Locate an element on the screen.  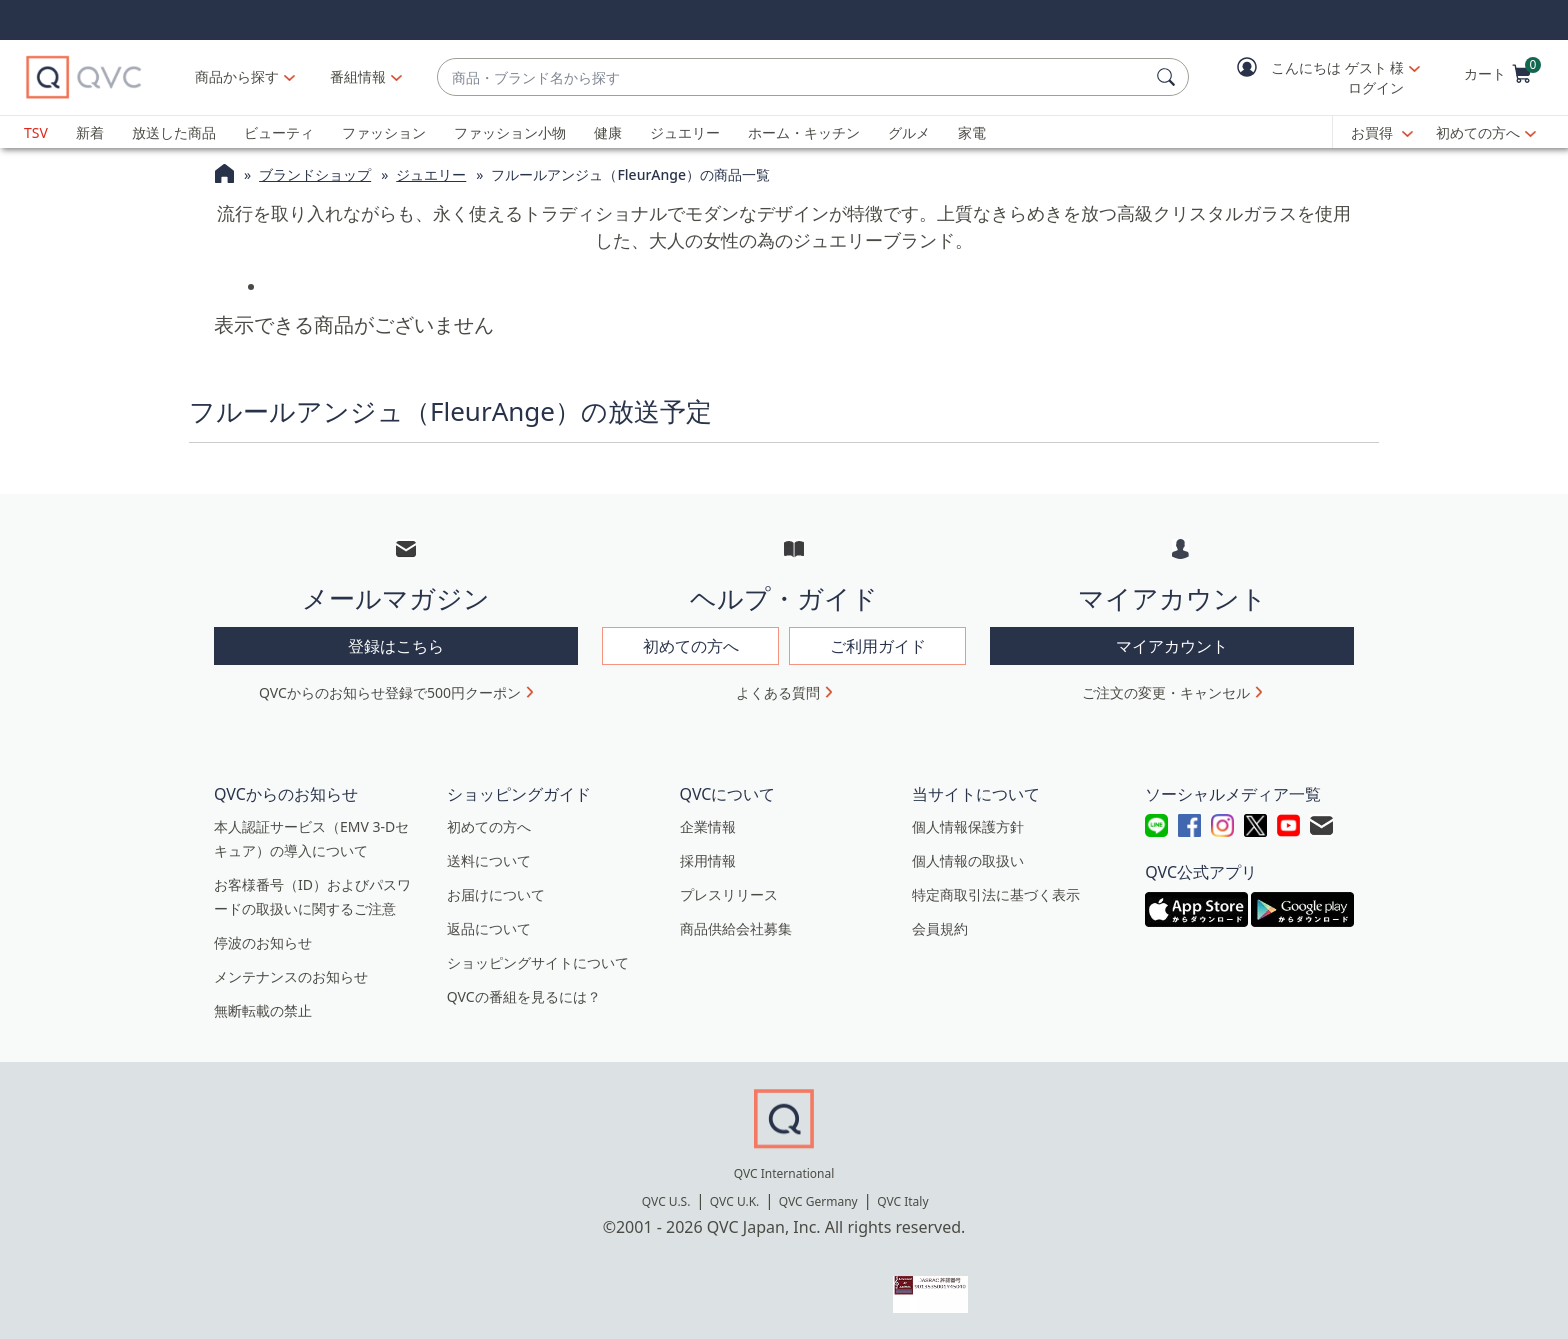
初めての方へ is located at coordinates (1478, 132).